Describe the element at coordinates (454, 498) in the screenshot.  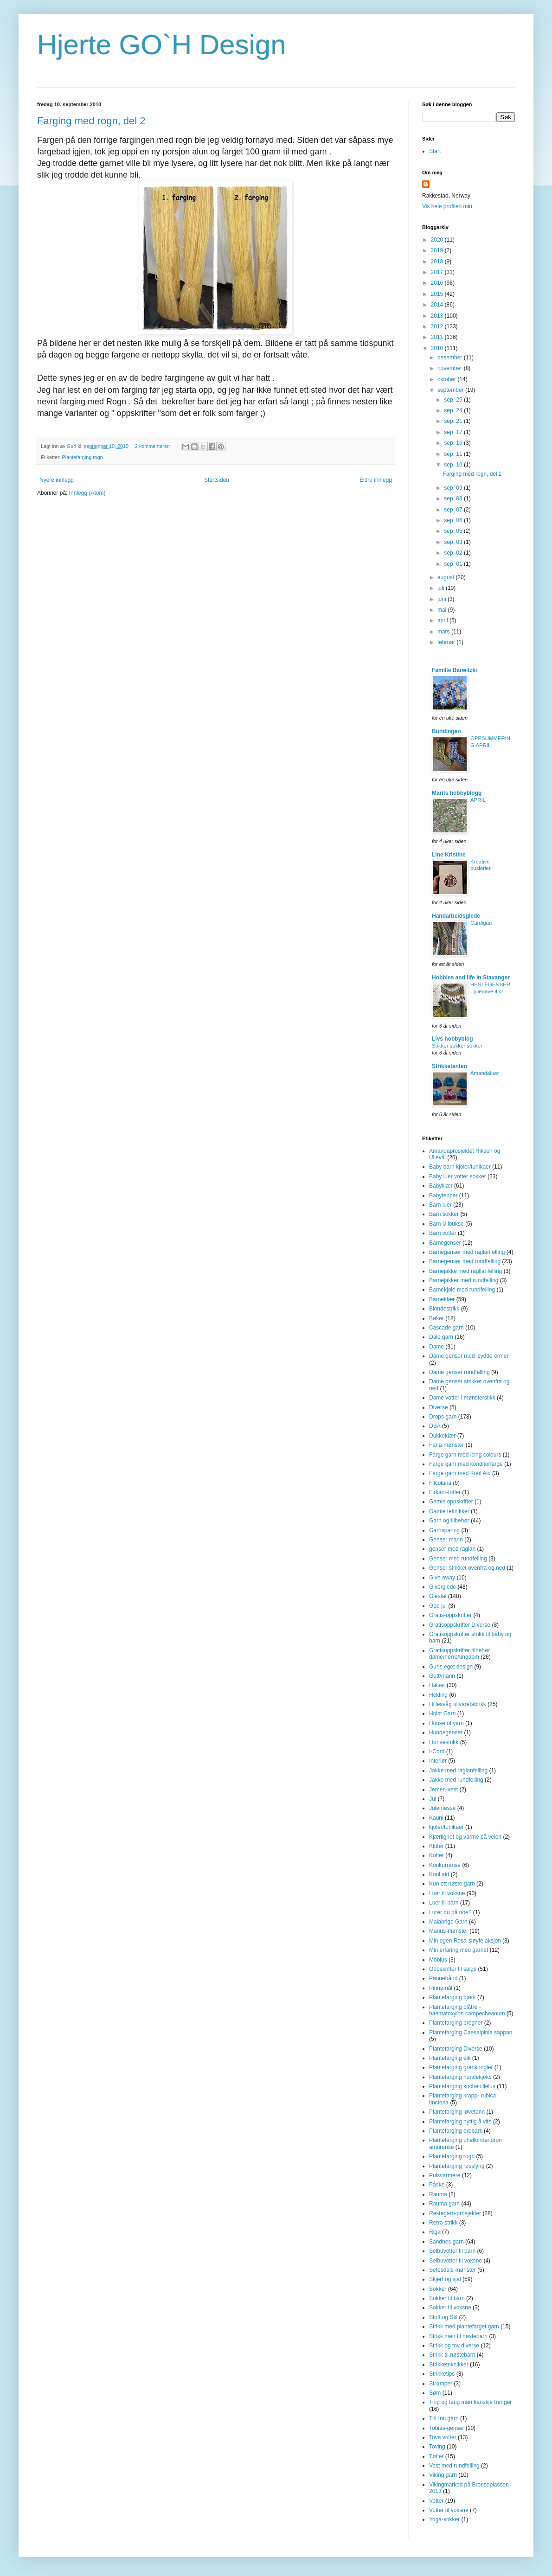
I see `sep. 08` at that location.